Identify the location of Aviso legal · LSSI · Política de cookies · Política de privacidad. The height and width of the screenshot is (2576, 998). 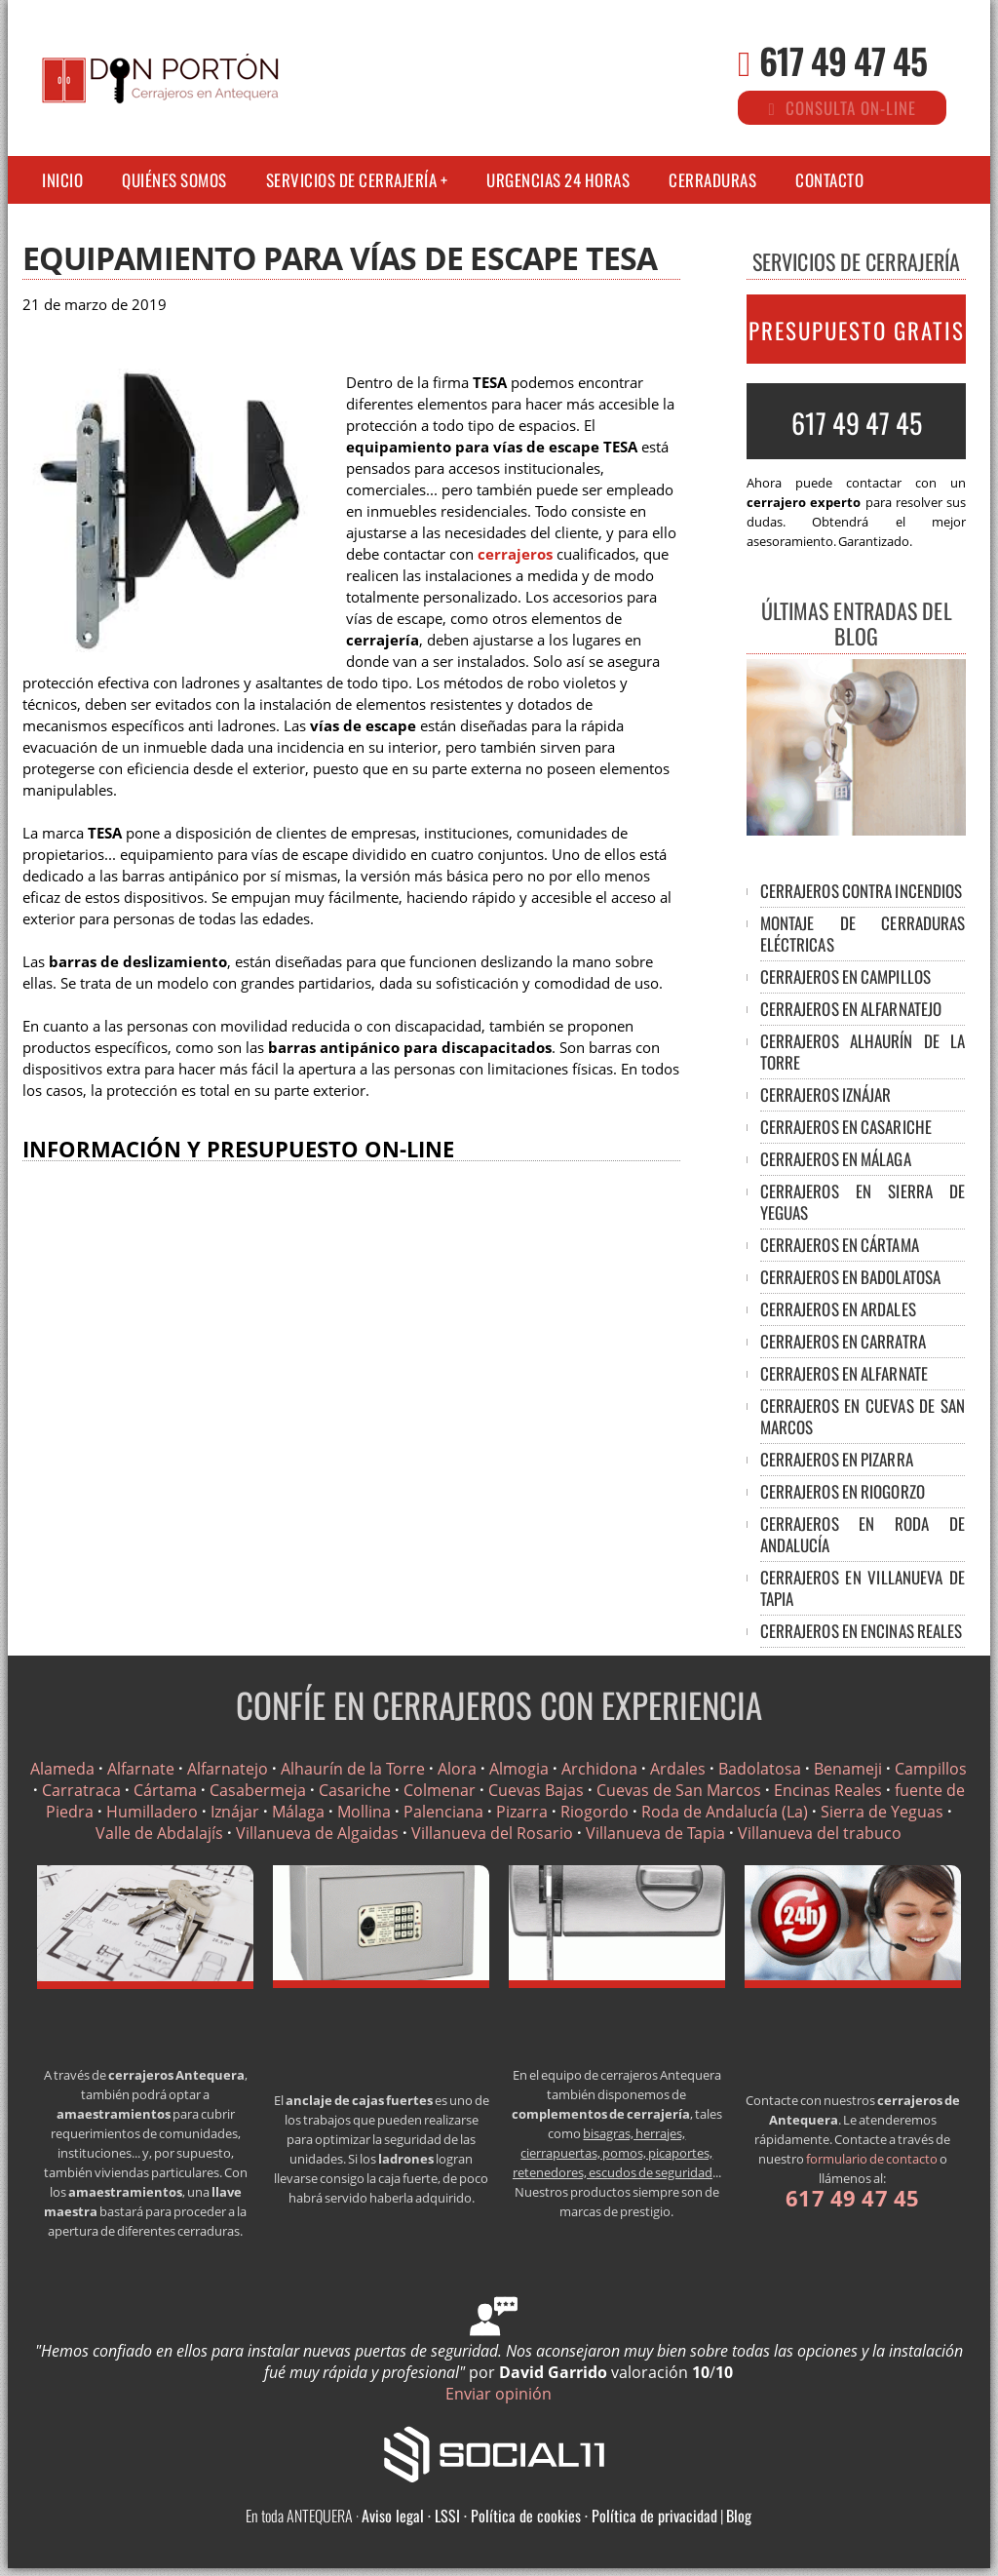
(539, 2515).